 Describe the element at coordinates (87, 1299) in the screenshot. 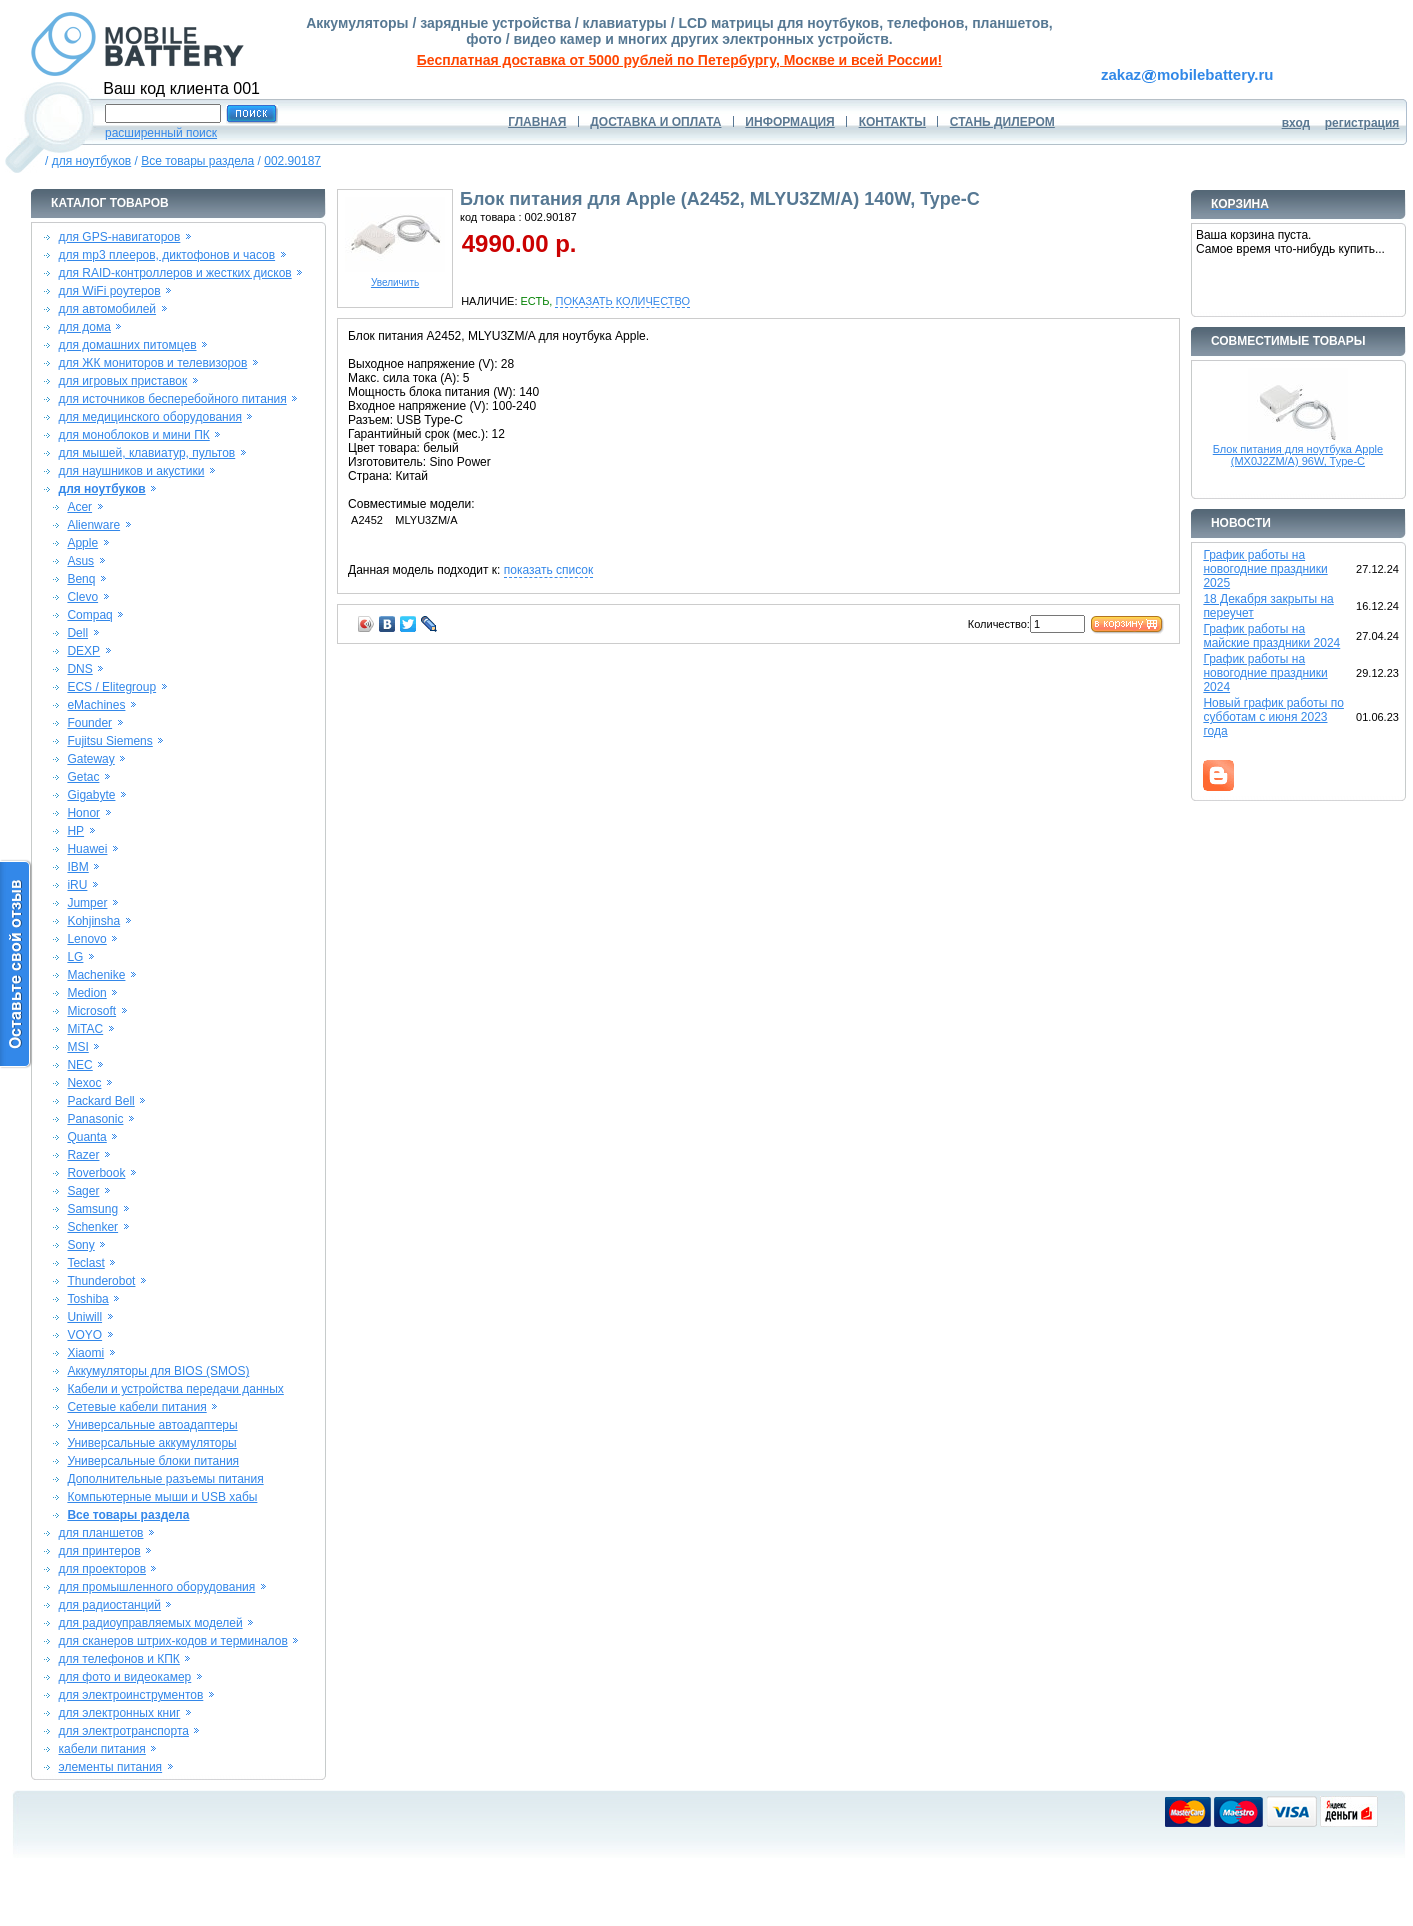

I see `Toshiba` at that location.